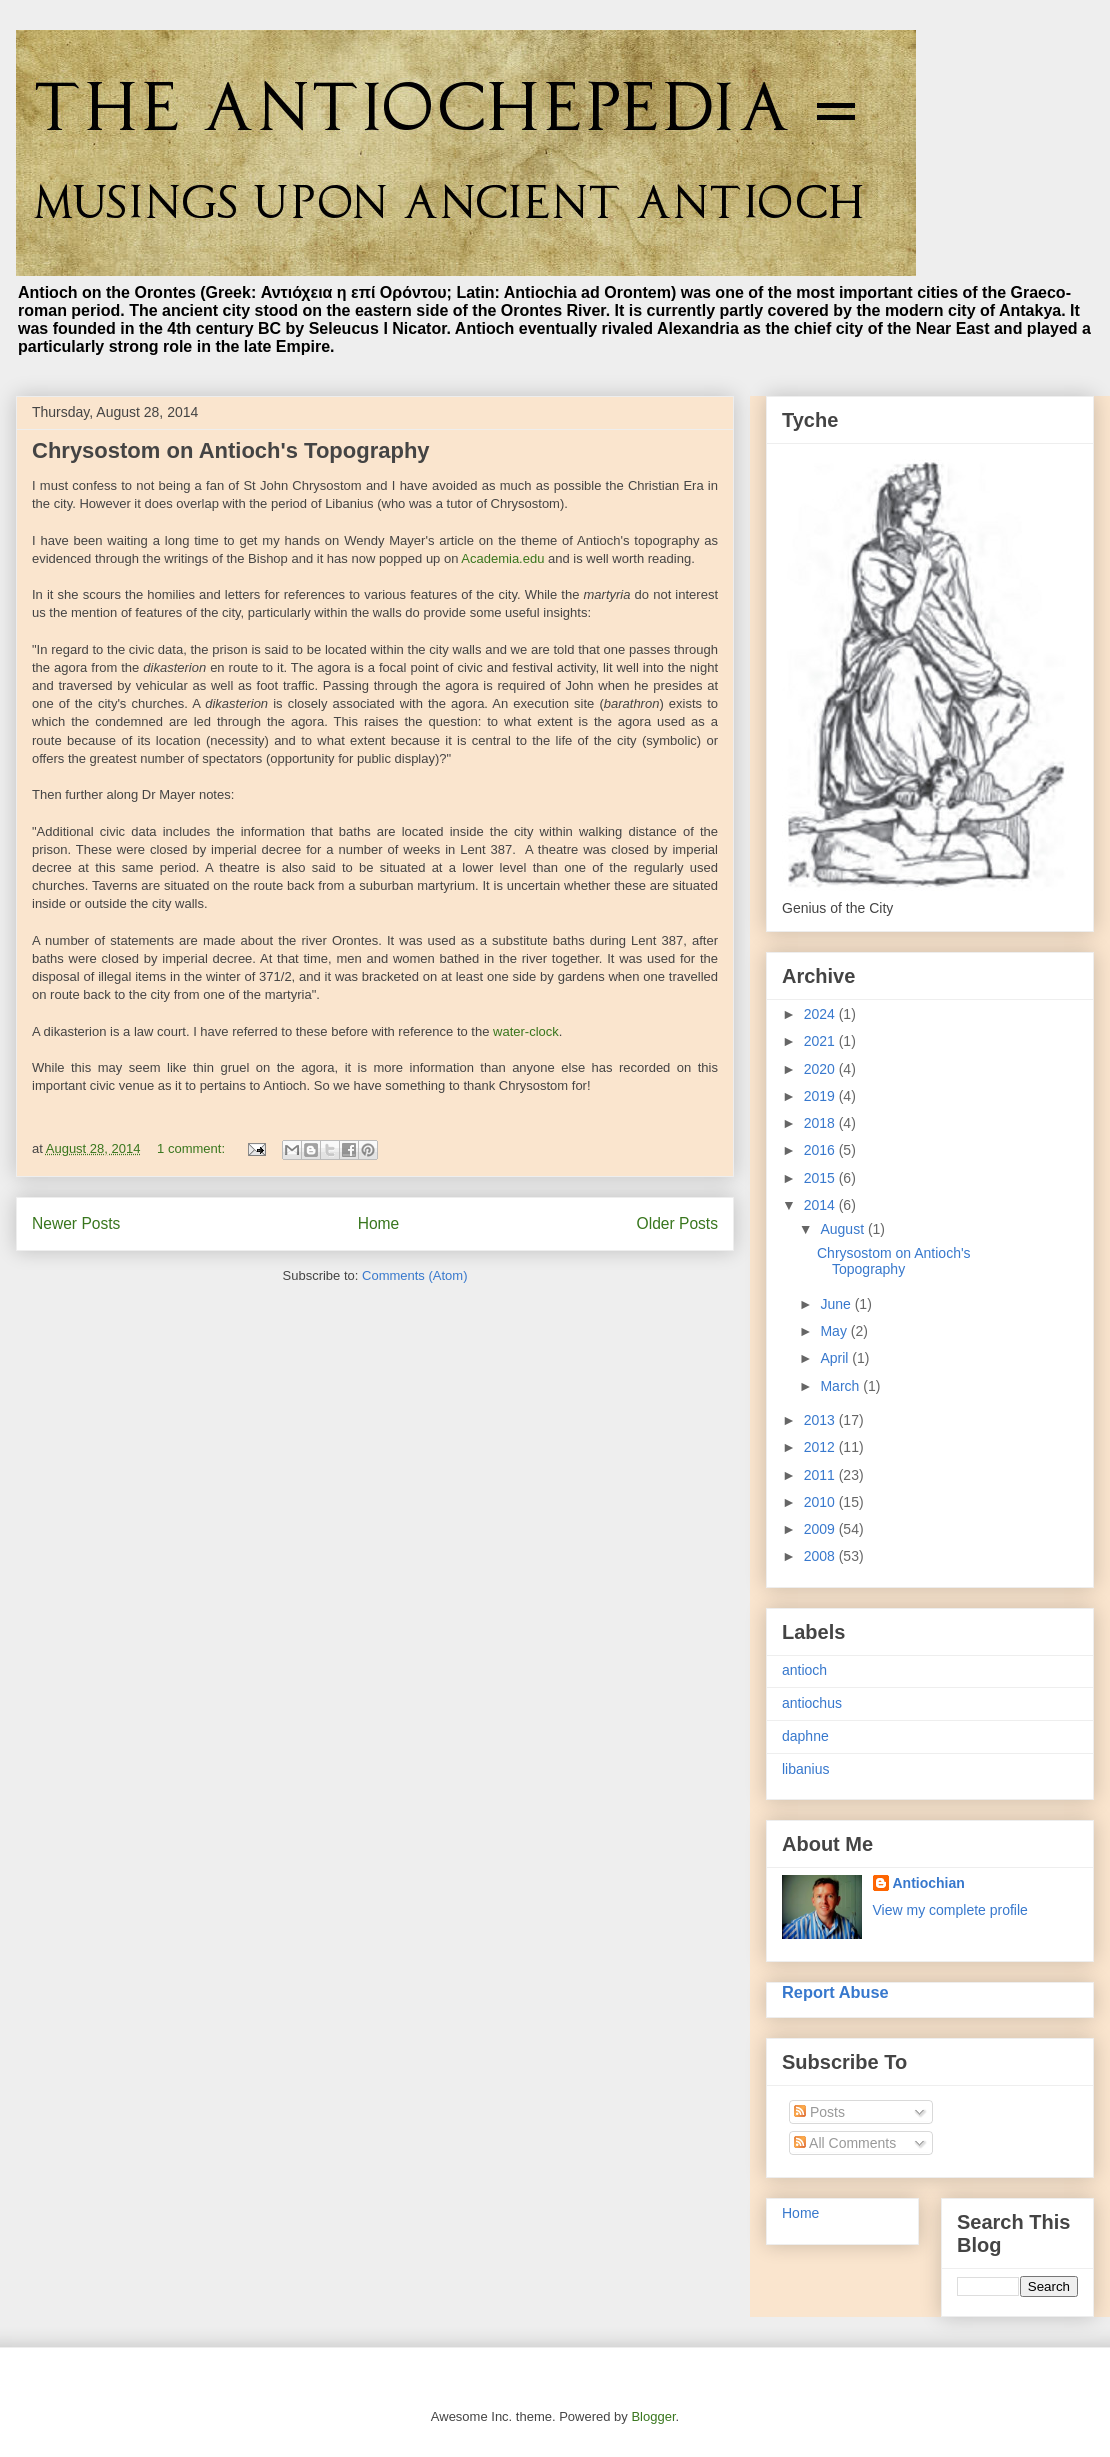 Image resolution: width=1110 pixels, height=2457 pixels. I want to click on libanius, so click(805, 1769).